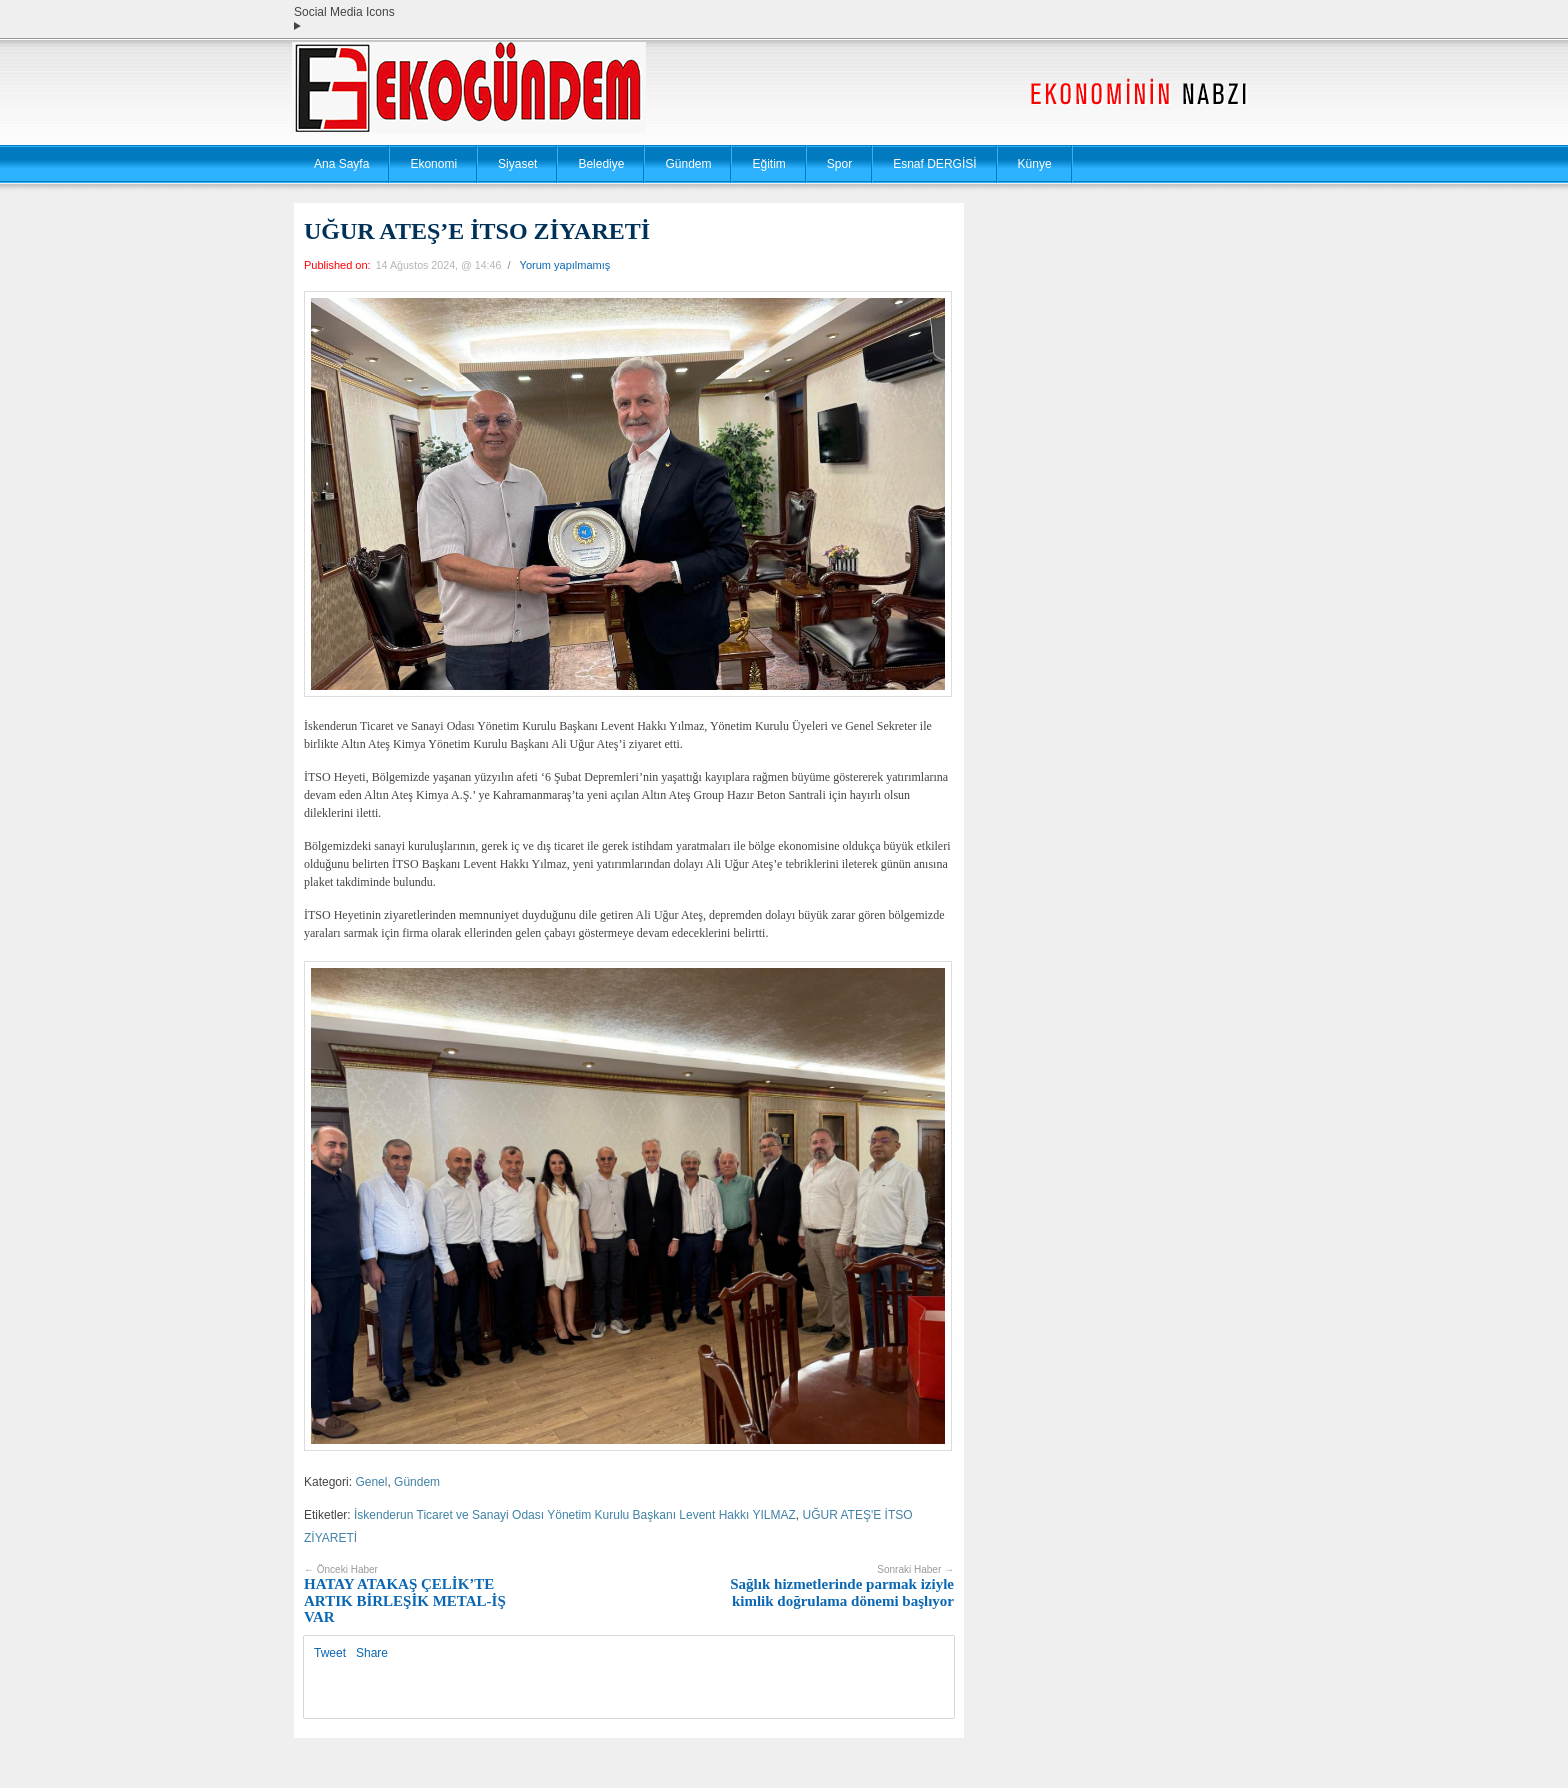 This screenshot has width=1568, height=1788. What do you see at coordinates (517, 164) in the screenshot?
I see `Siyaset` at bounding box center [517, 164].